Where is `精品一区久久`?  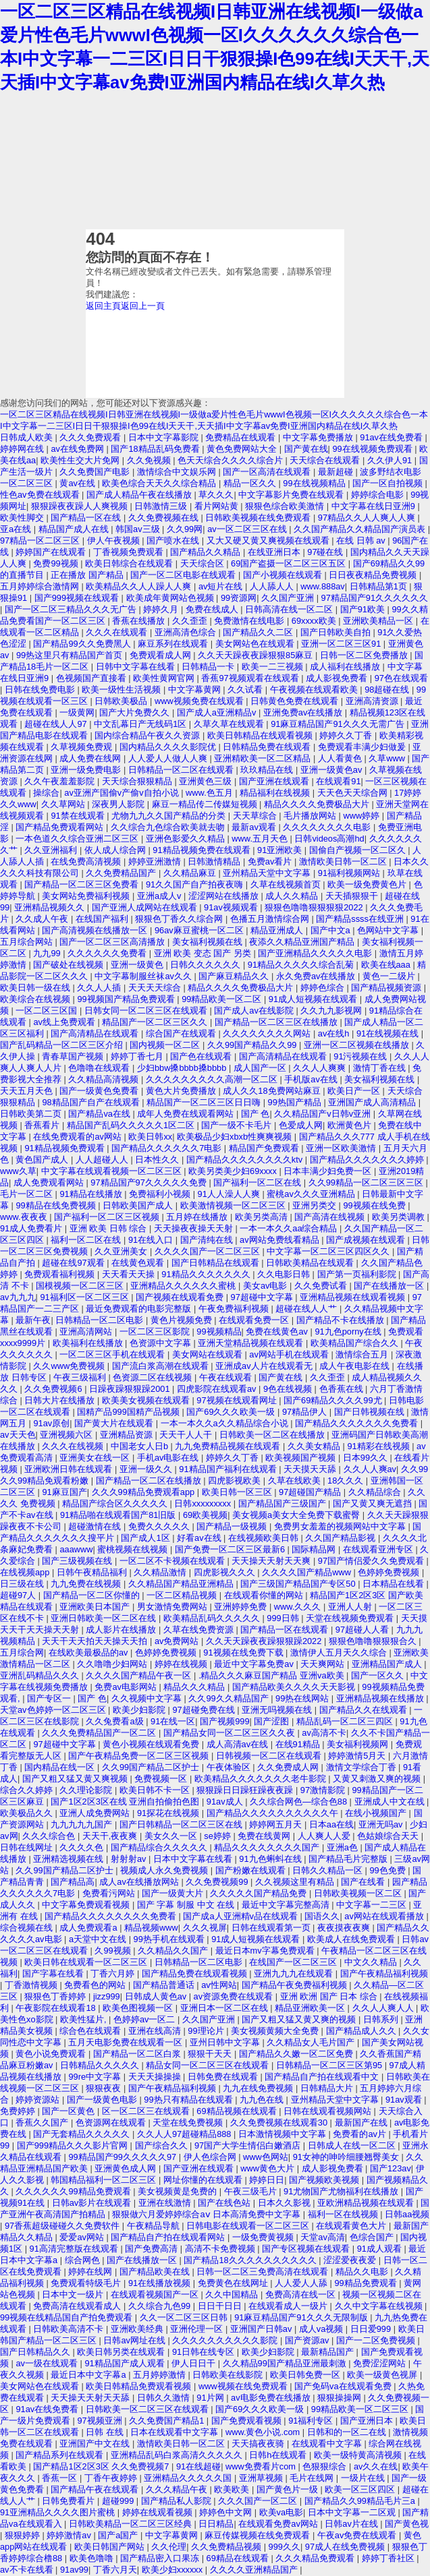
精品一区久久 is located at coordinates (251, 483).